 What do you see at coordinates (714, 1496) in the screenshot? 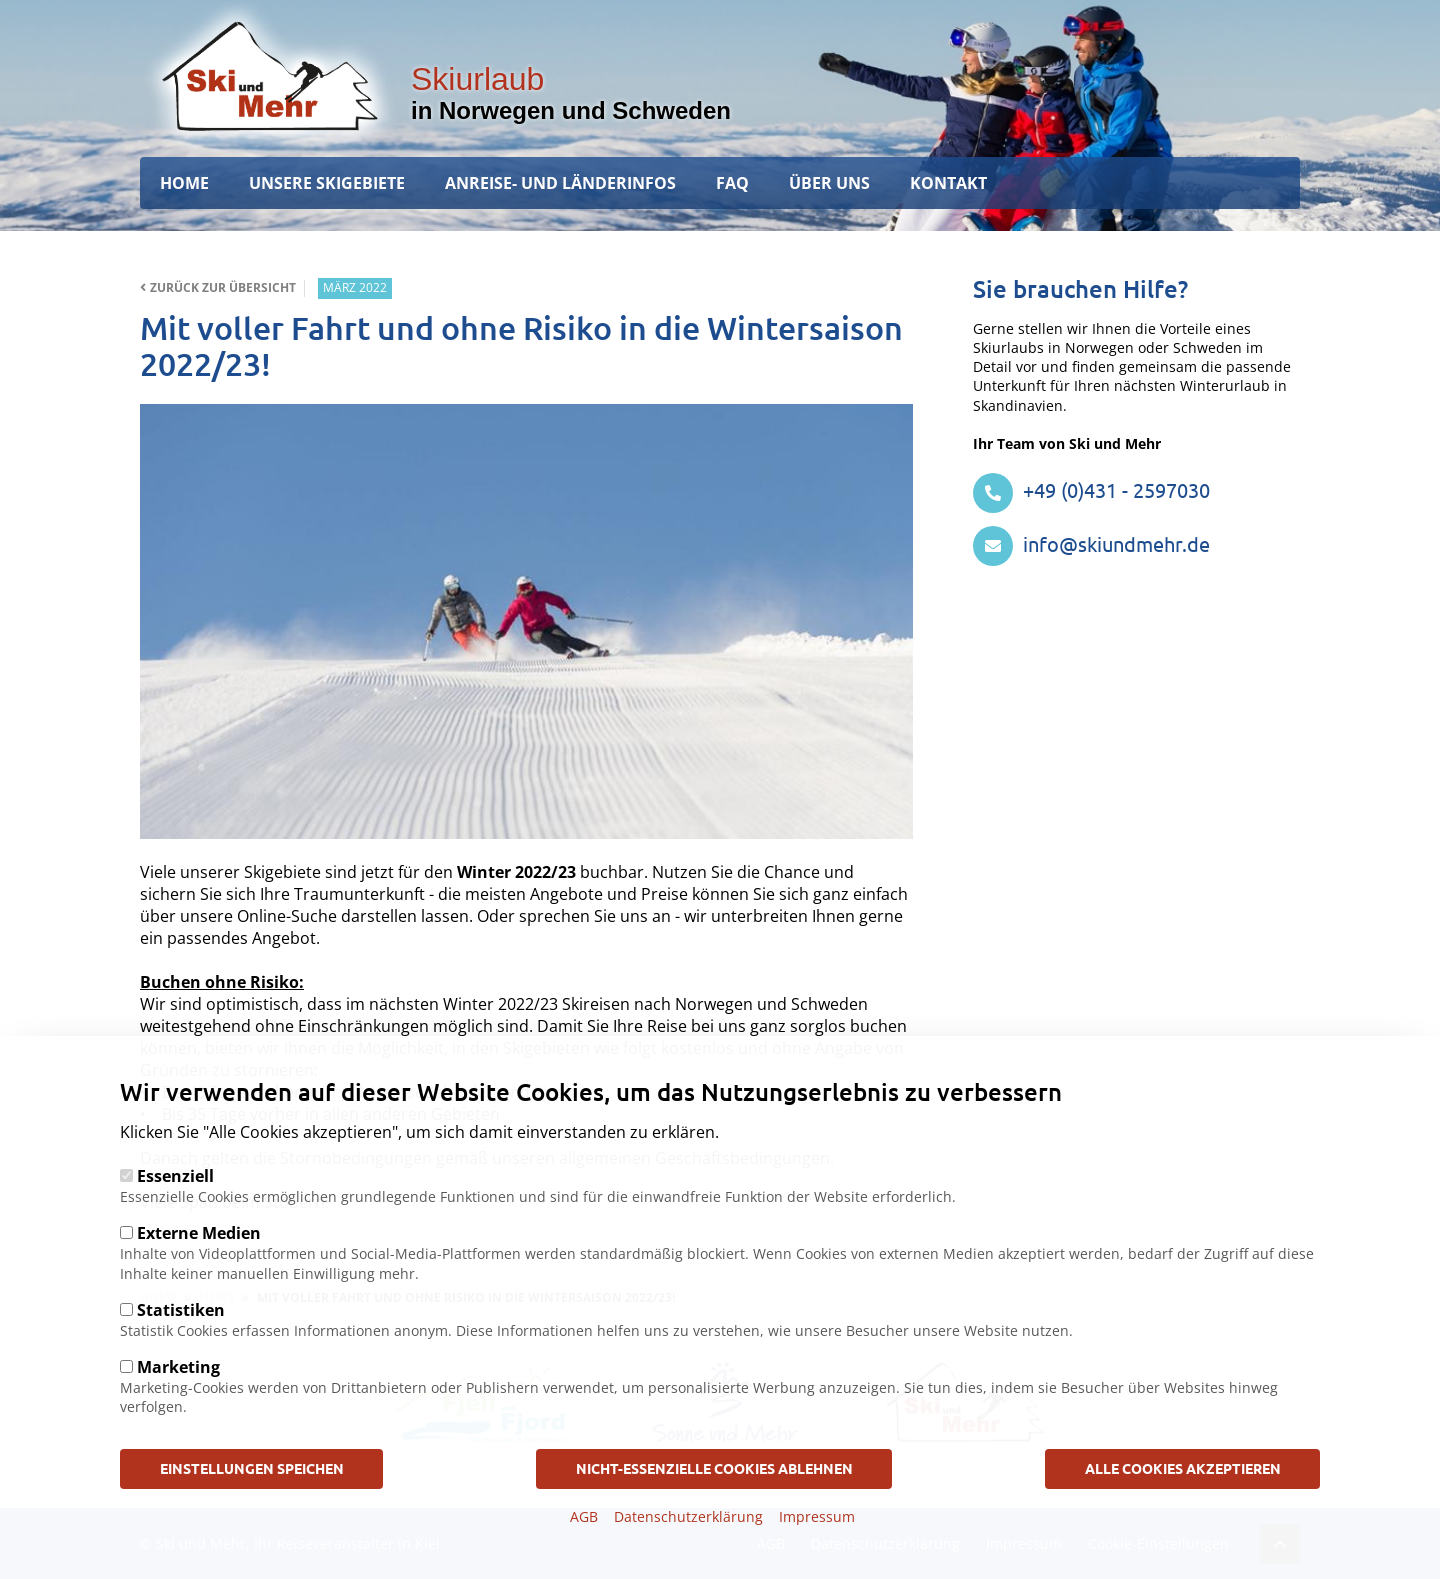
I see `Nicht-Essenzielle Cookies ablehnen` at bounding box center [714, 1496].